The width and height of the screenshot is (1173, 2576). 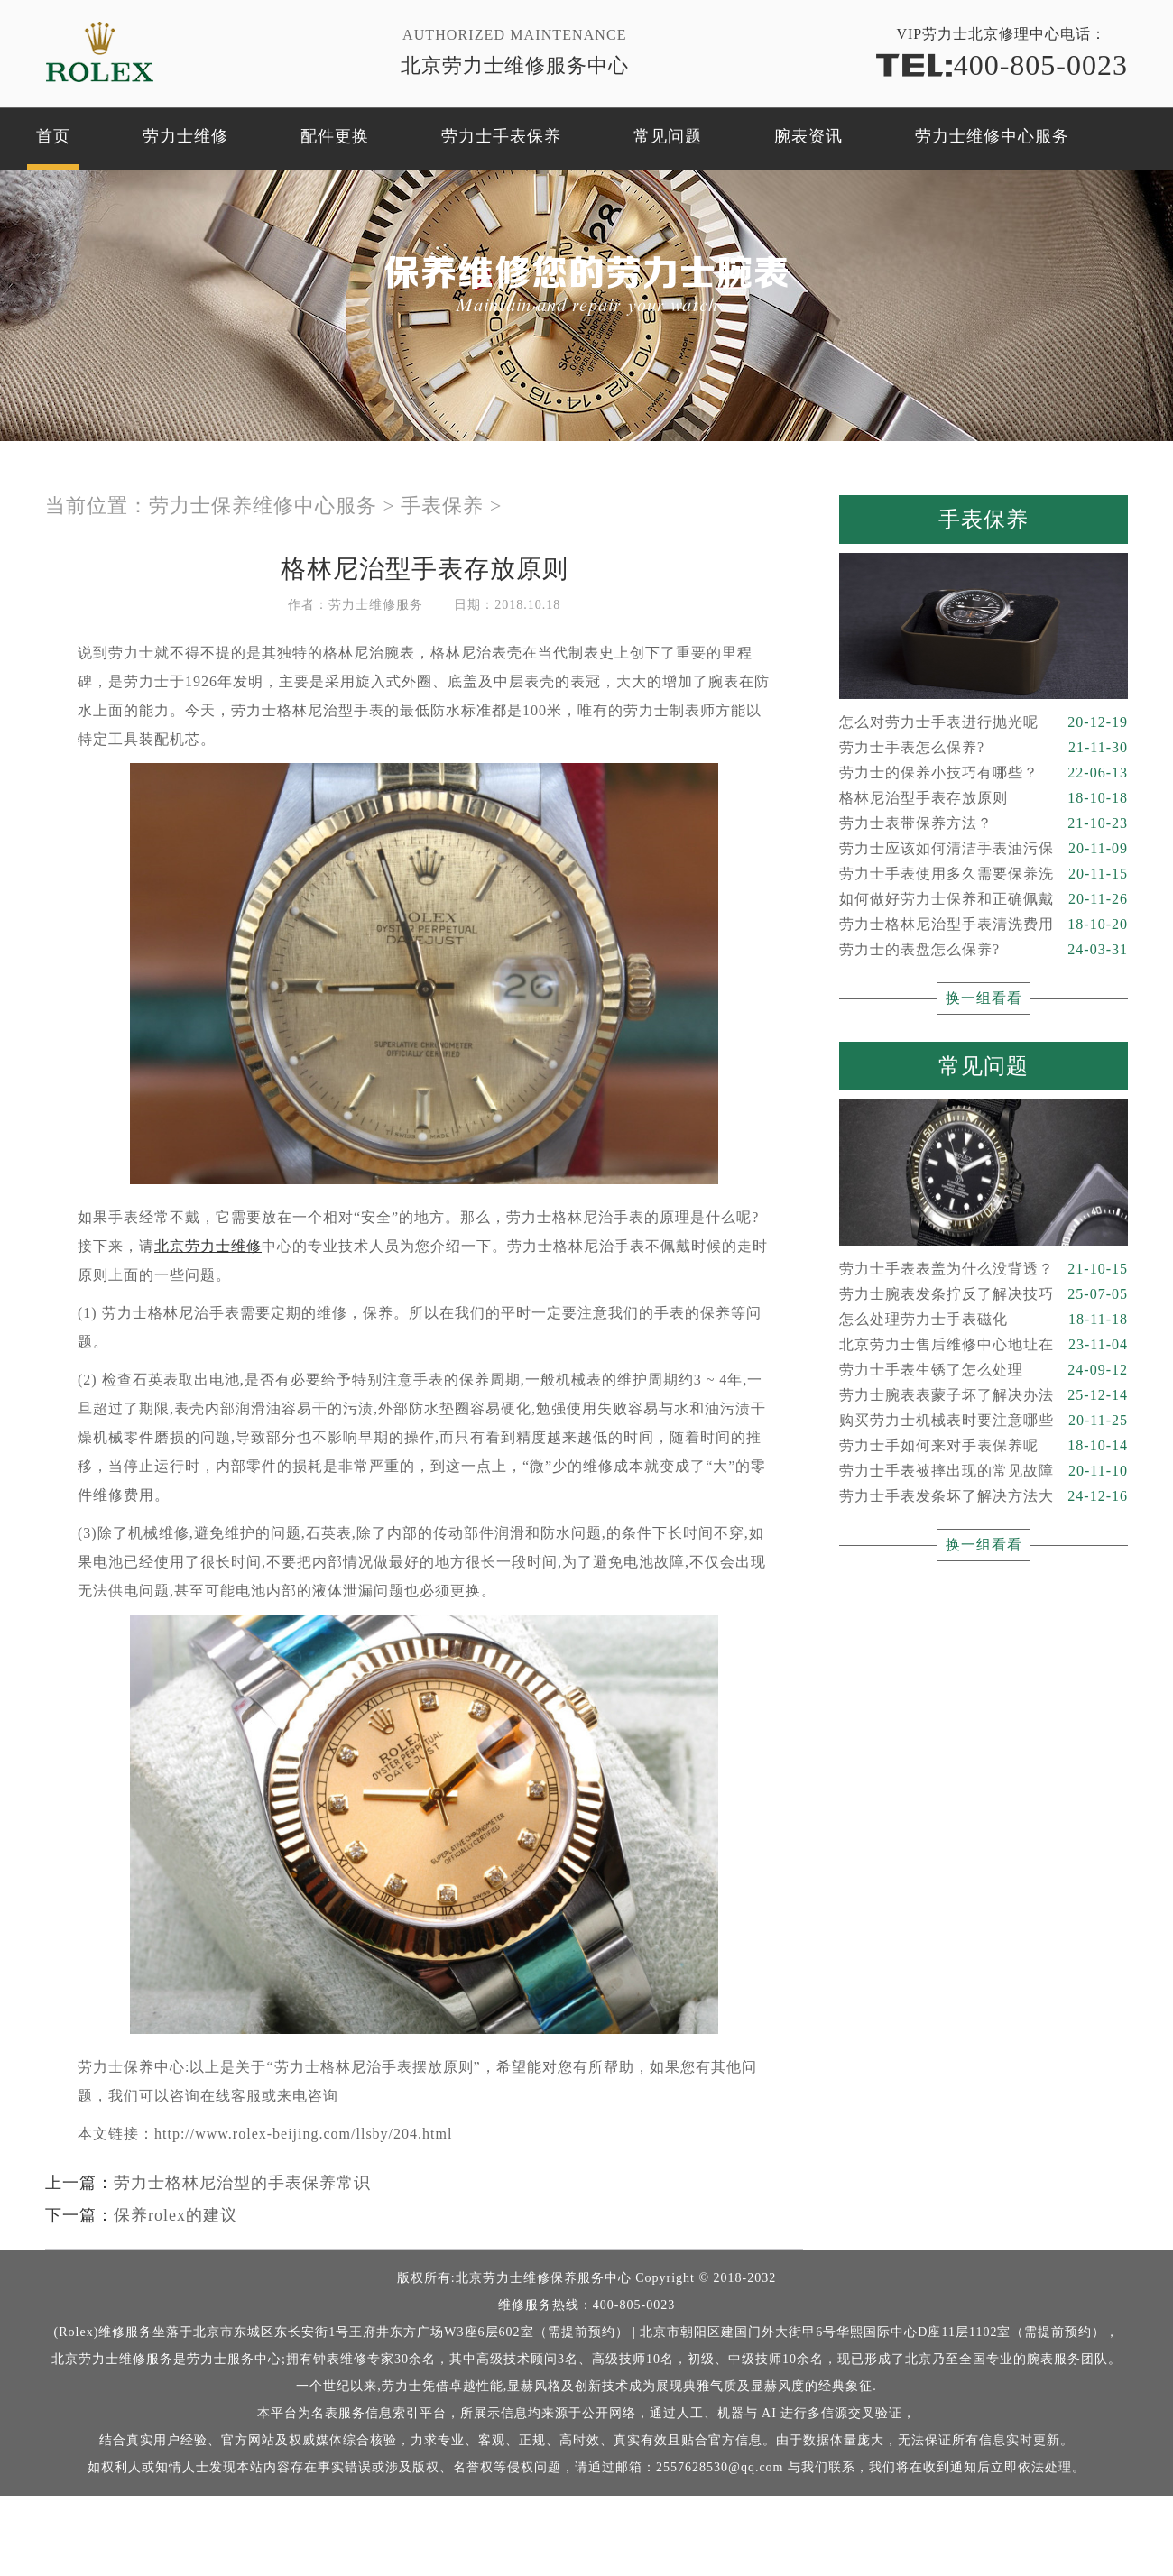 I want to click on 北京劳力士售后维修中心地址在, so click(x=983, y=1344).